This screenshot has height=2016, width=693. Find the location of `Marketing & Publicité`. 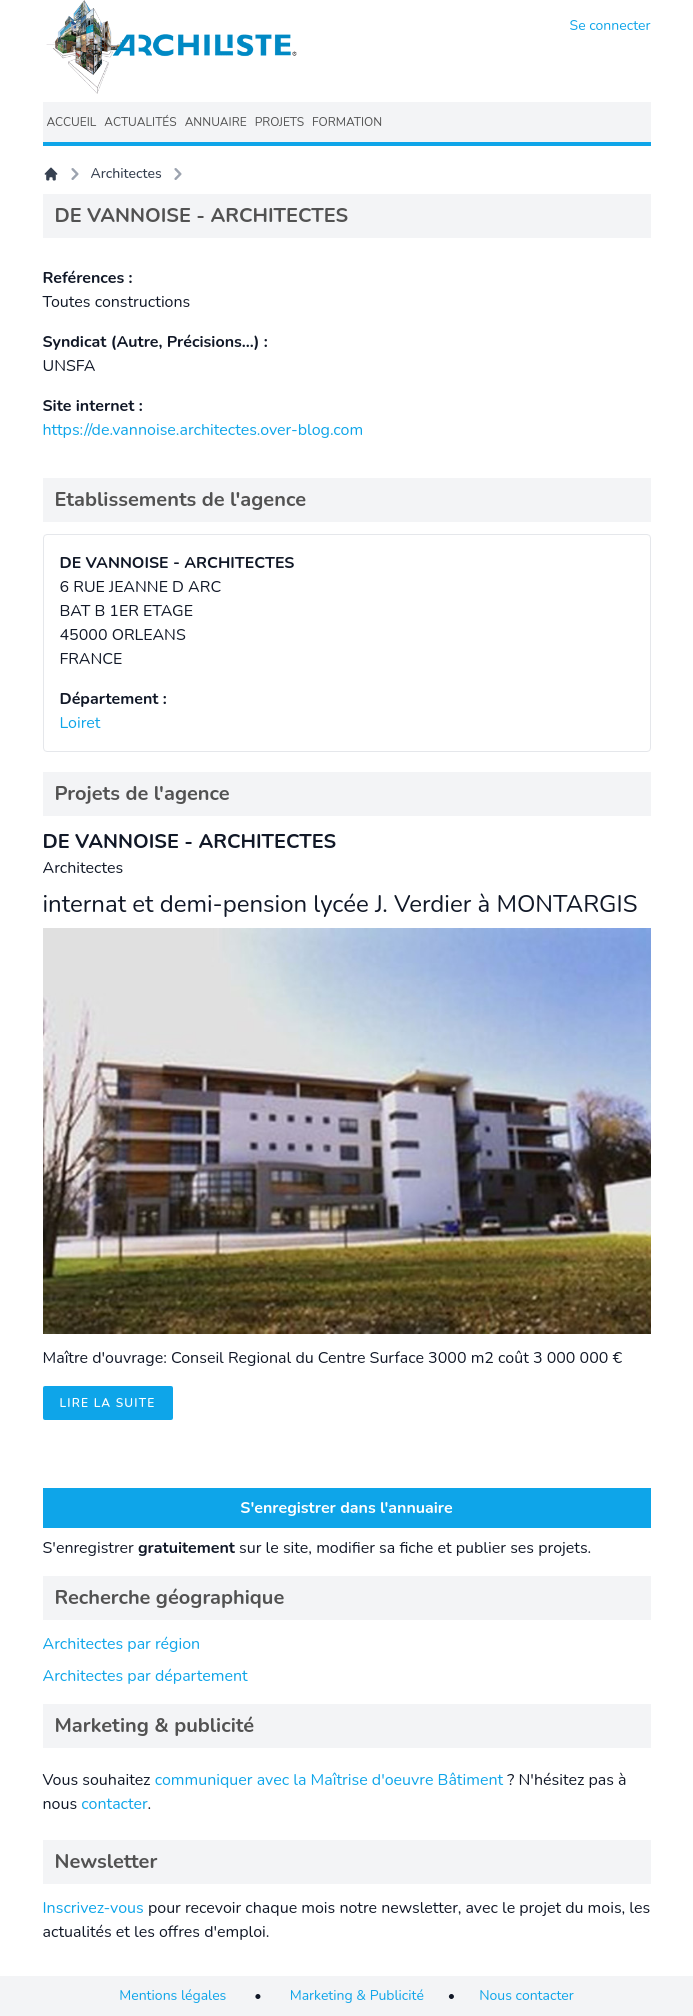

Marketing & Publicité is located at coordinates (357, 1995).